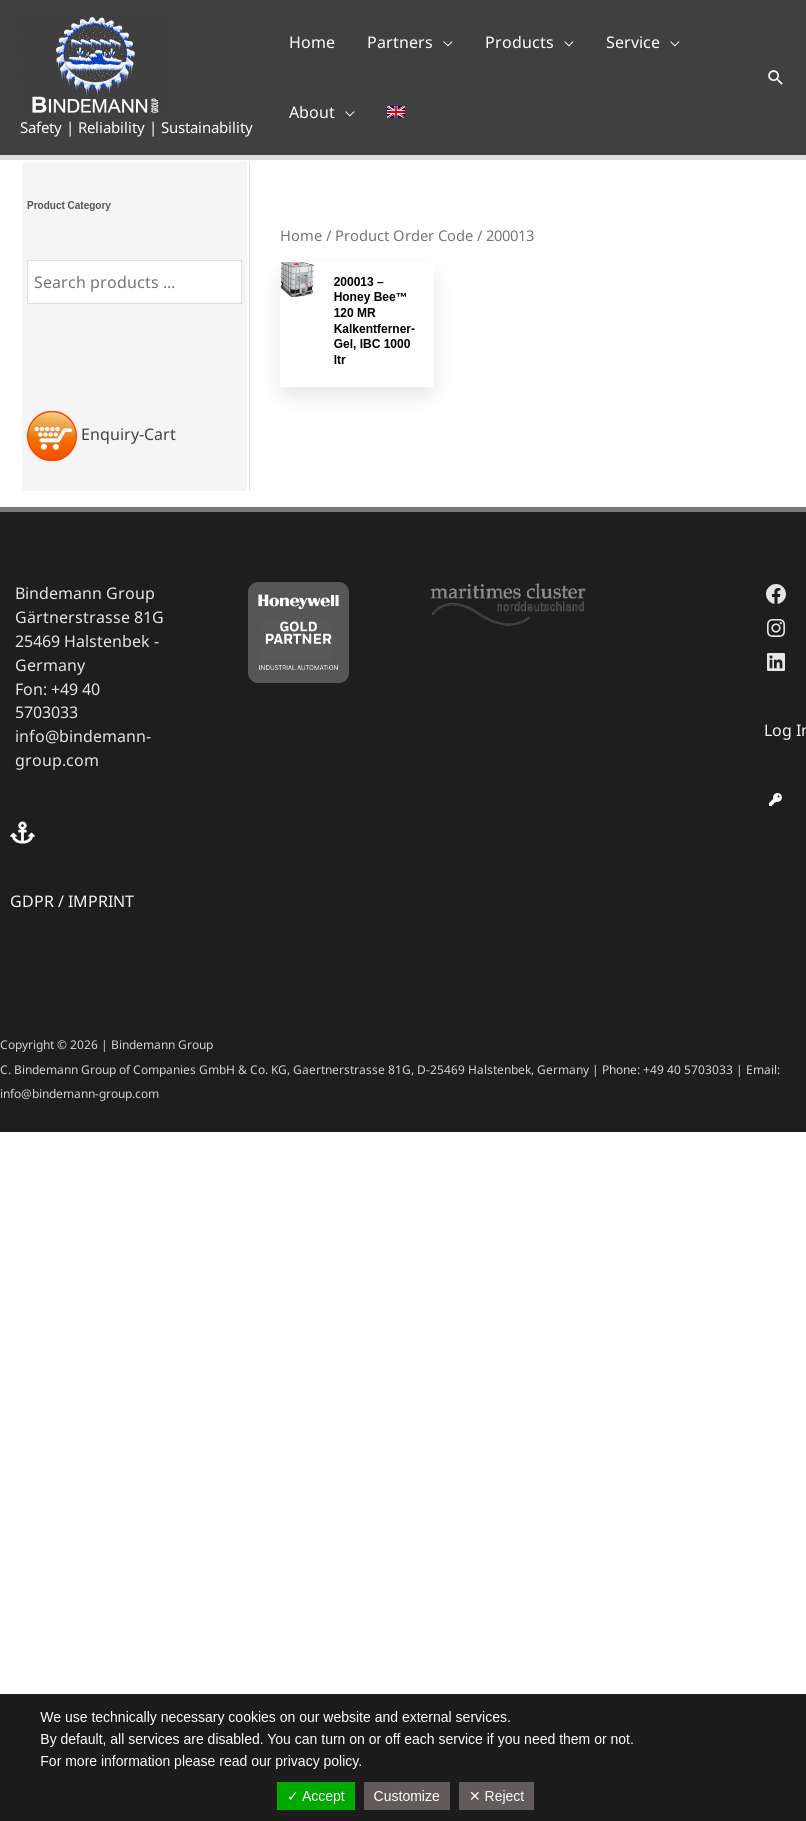  I want to click on Fon: +49 40 5703033, so click(57, 701).